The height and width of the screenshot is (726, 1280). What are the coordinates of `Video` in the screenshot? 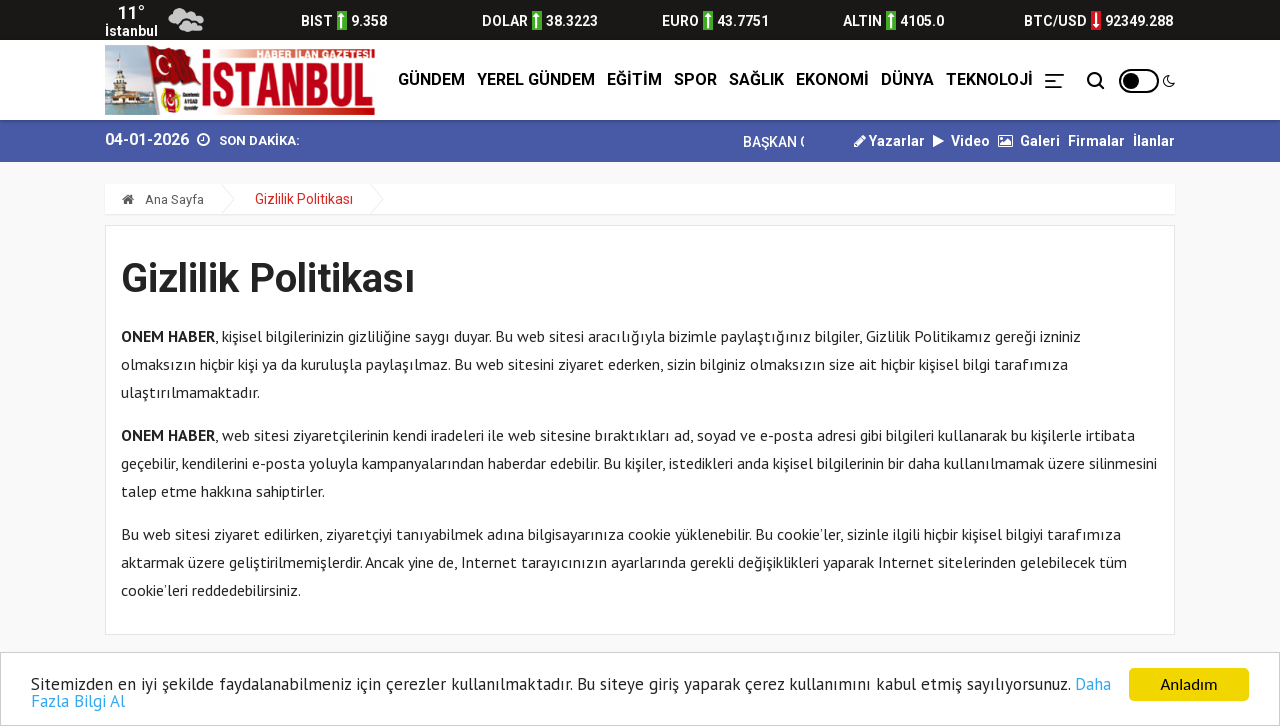 It's located at (961, 141).